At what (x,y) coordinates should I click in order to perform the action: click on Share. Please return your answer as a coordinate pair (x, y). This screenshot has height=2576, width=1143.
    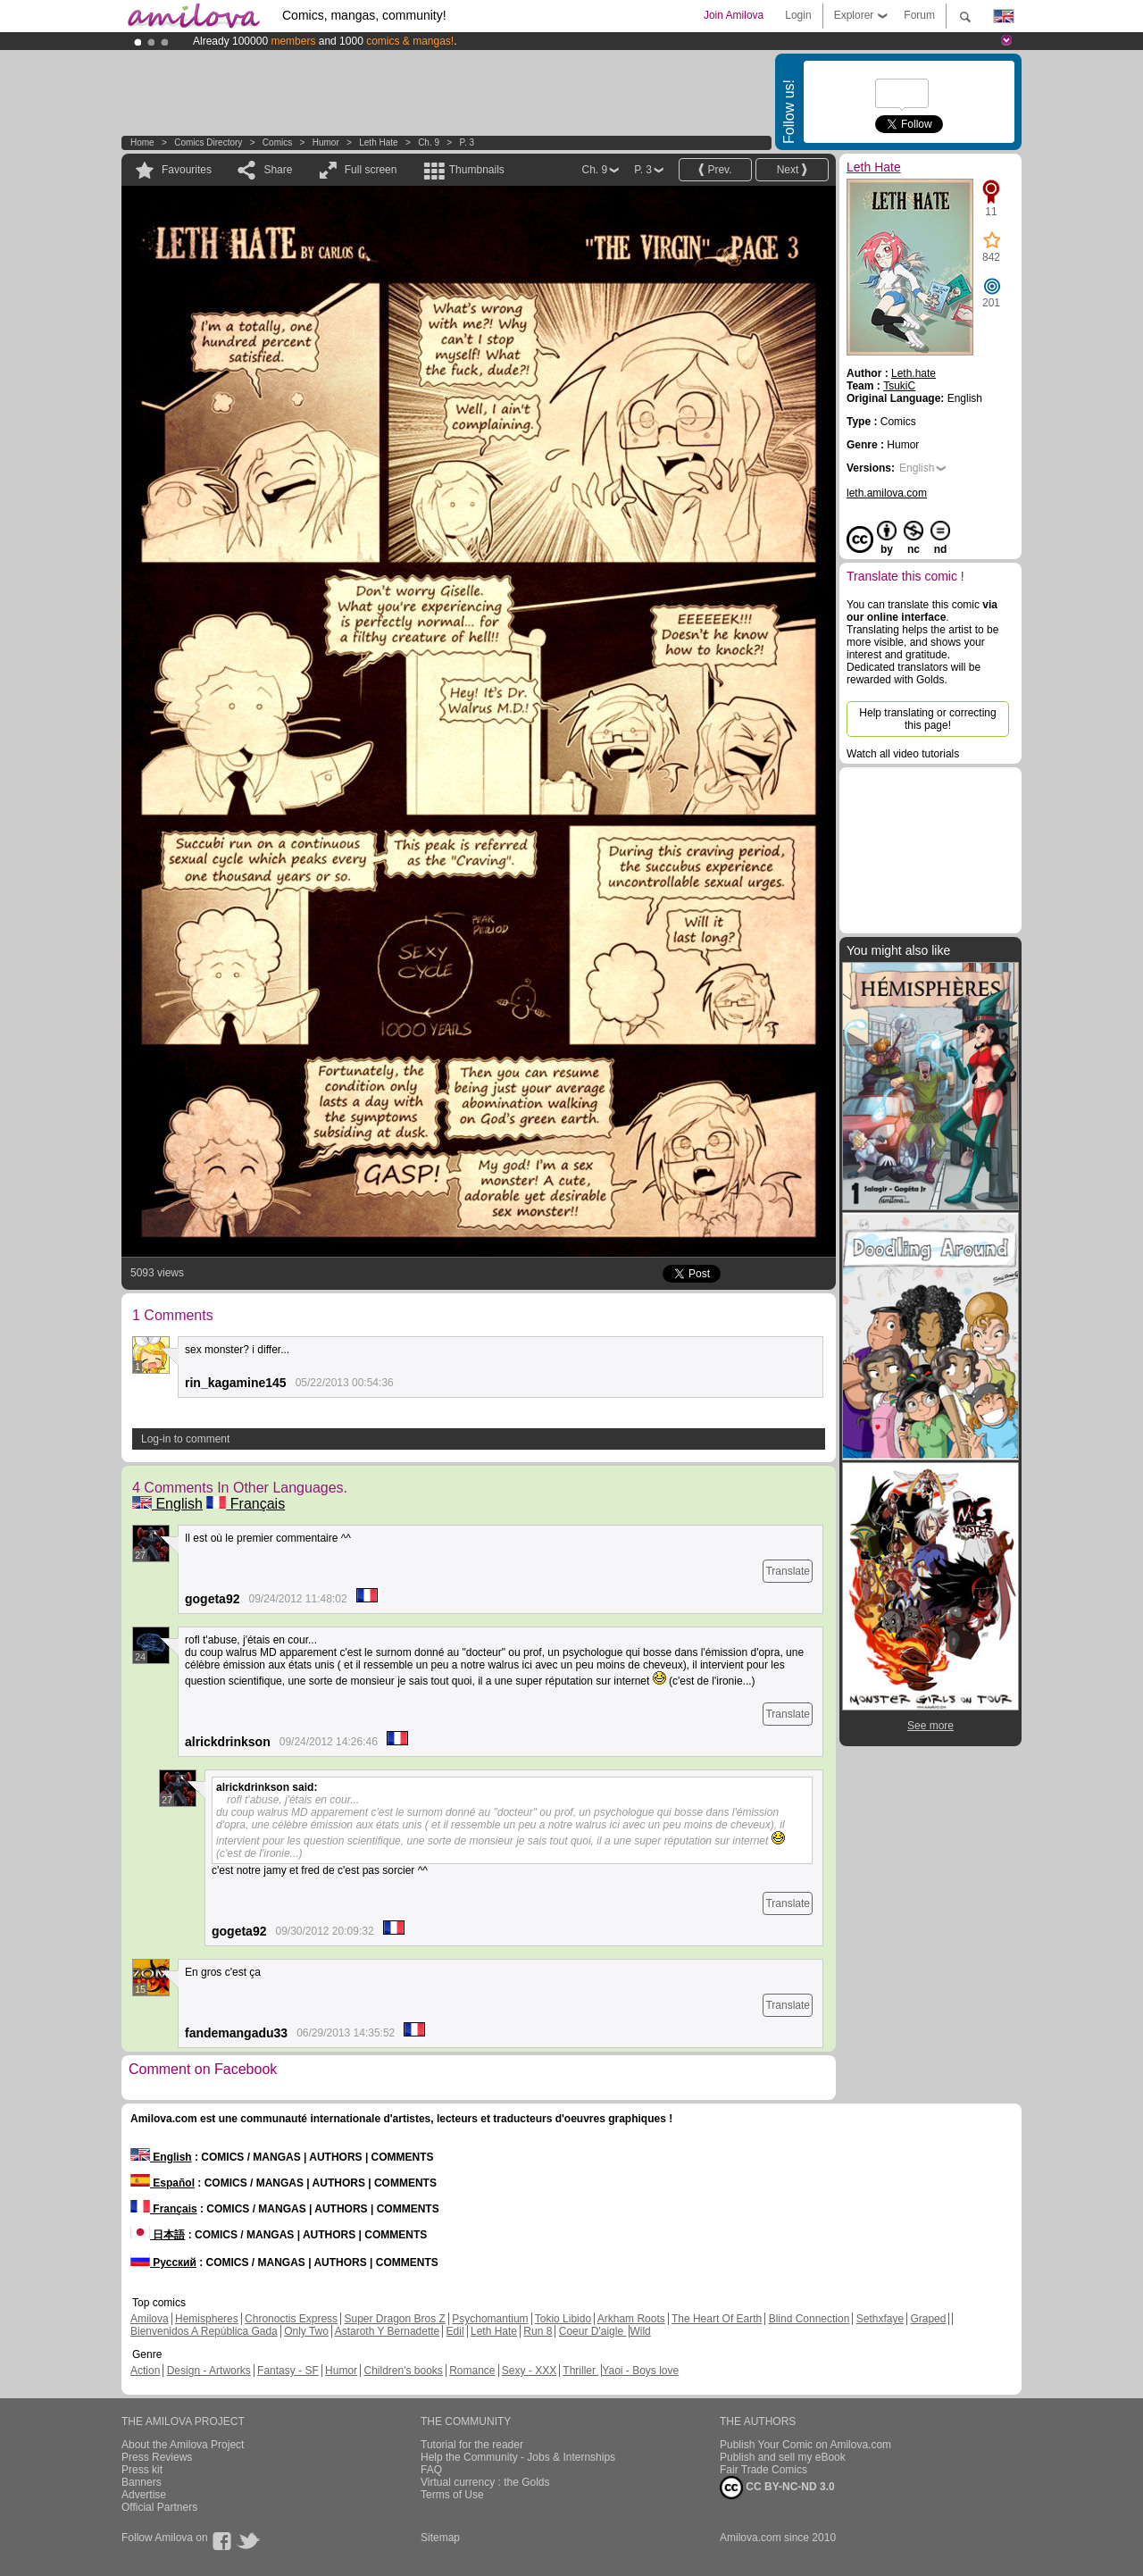
    Looking at the image, I should click on (277, 169).